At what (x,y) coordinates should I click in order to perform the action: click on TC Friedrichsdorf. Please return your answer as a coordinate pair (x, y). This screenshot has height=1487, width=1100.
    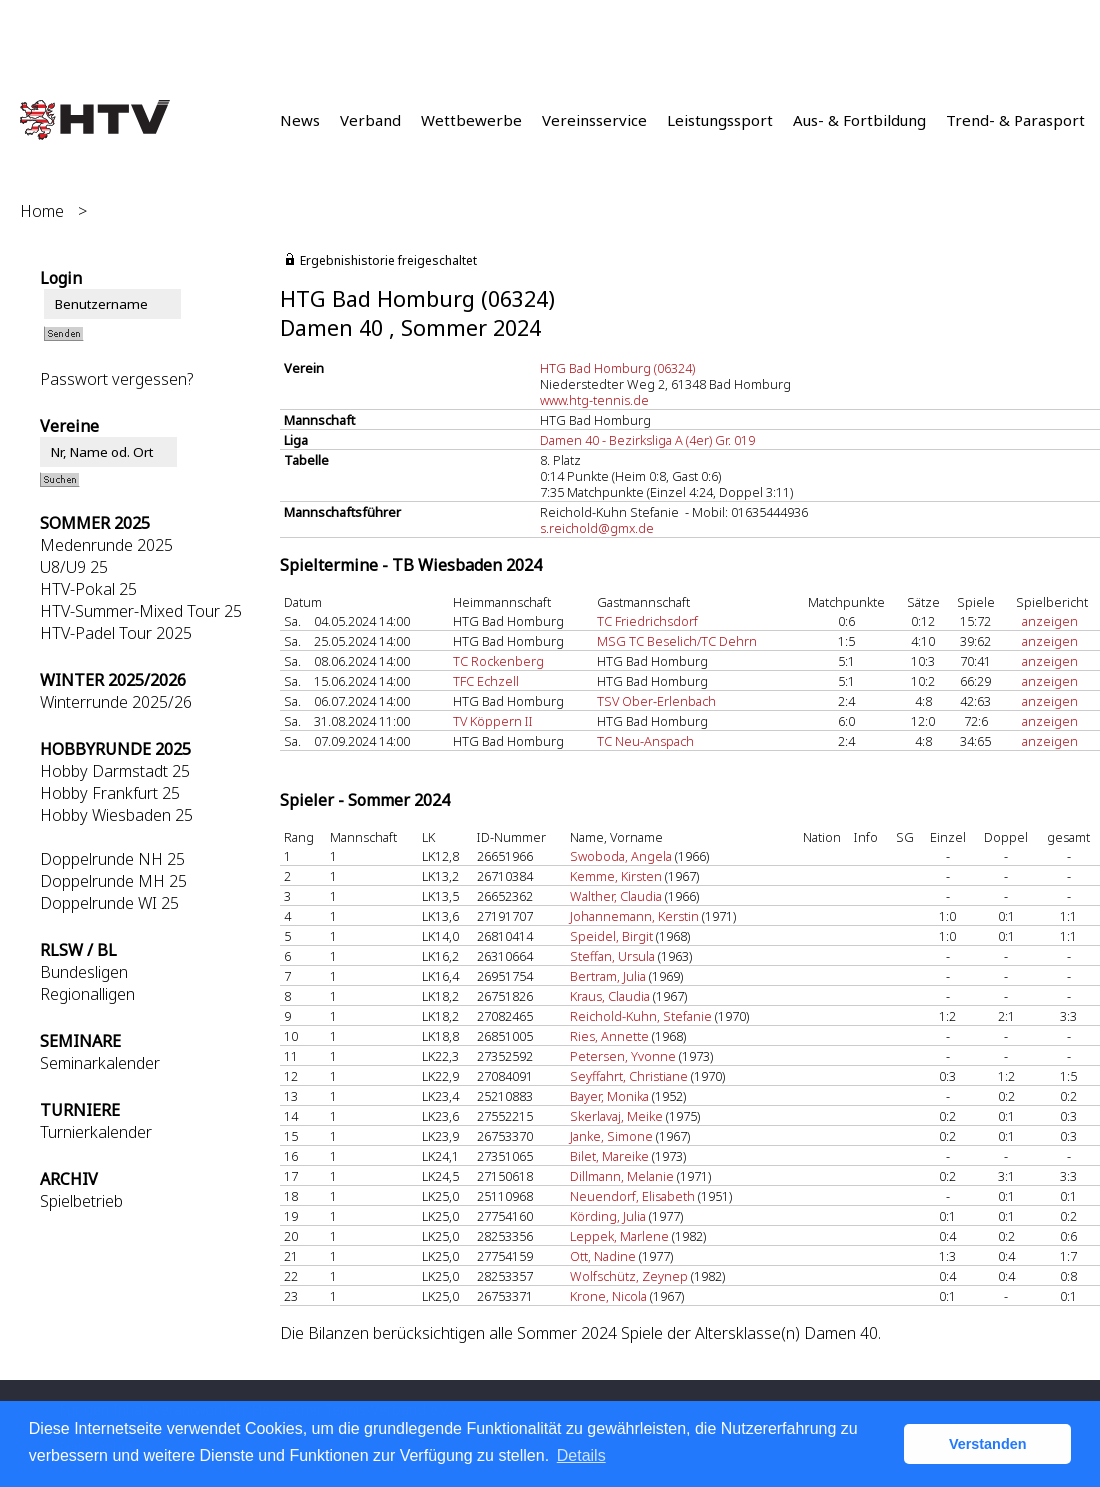
    Looking at the image, I should click on (647, 621).